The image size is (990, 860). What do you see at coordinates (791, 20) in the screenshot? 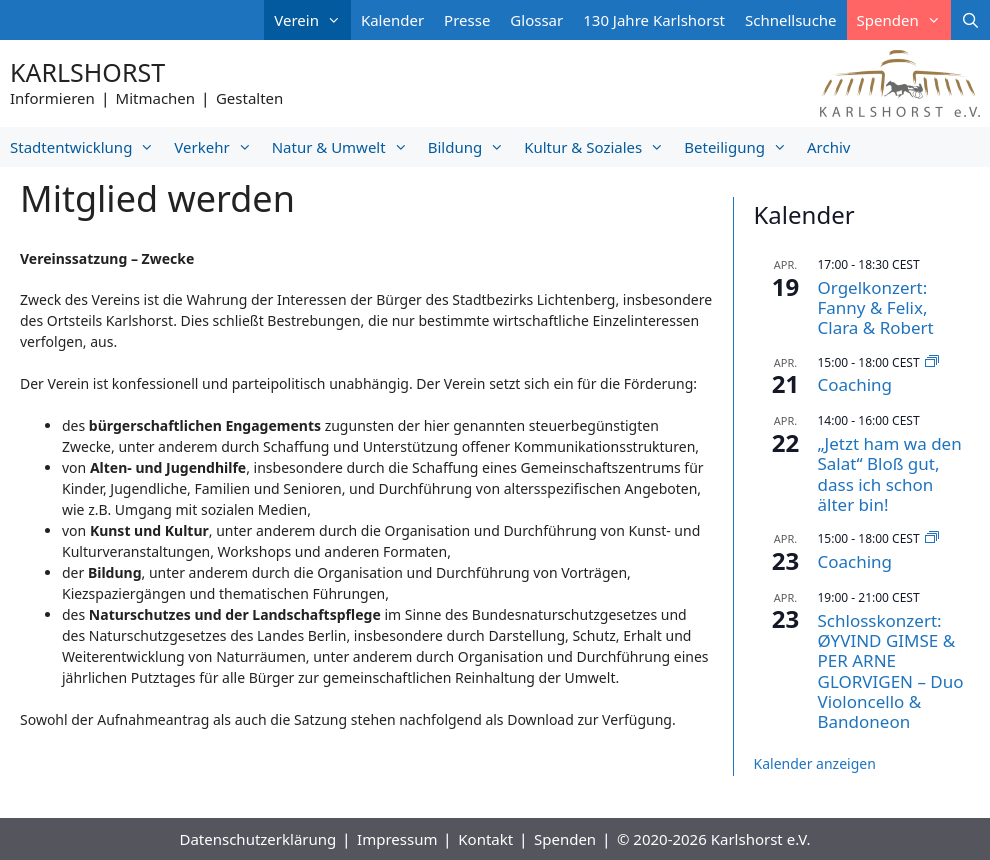
I see `Schnellsuche` at bounding box center [791, 20].